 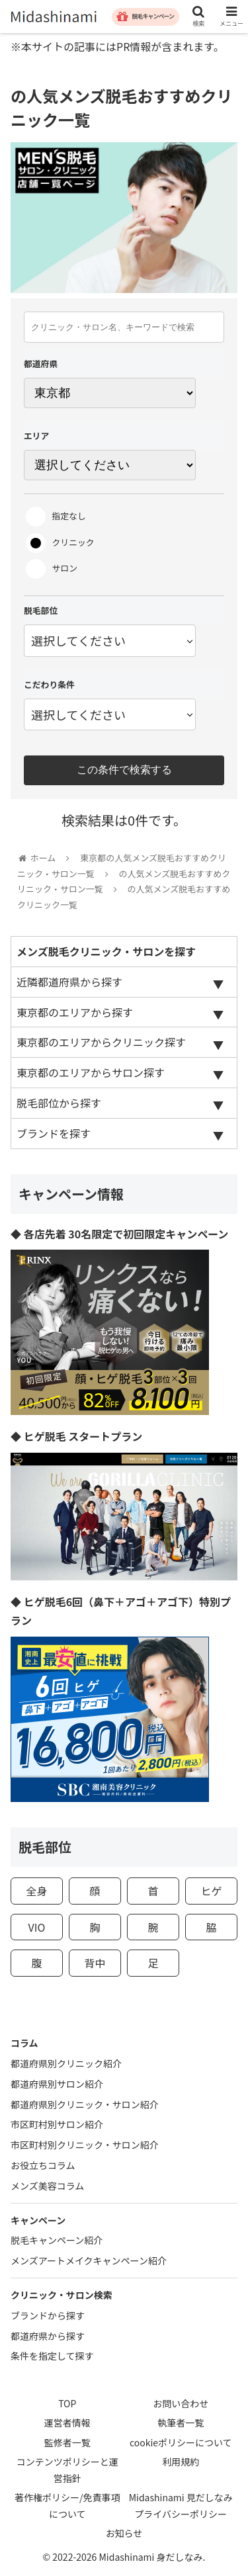 I want to click on 都道府県別クリニック・サロン紹介, so click(x=85, y=2104).